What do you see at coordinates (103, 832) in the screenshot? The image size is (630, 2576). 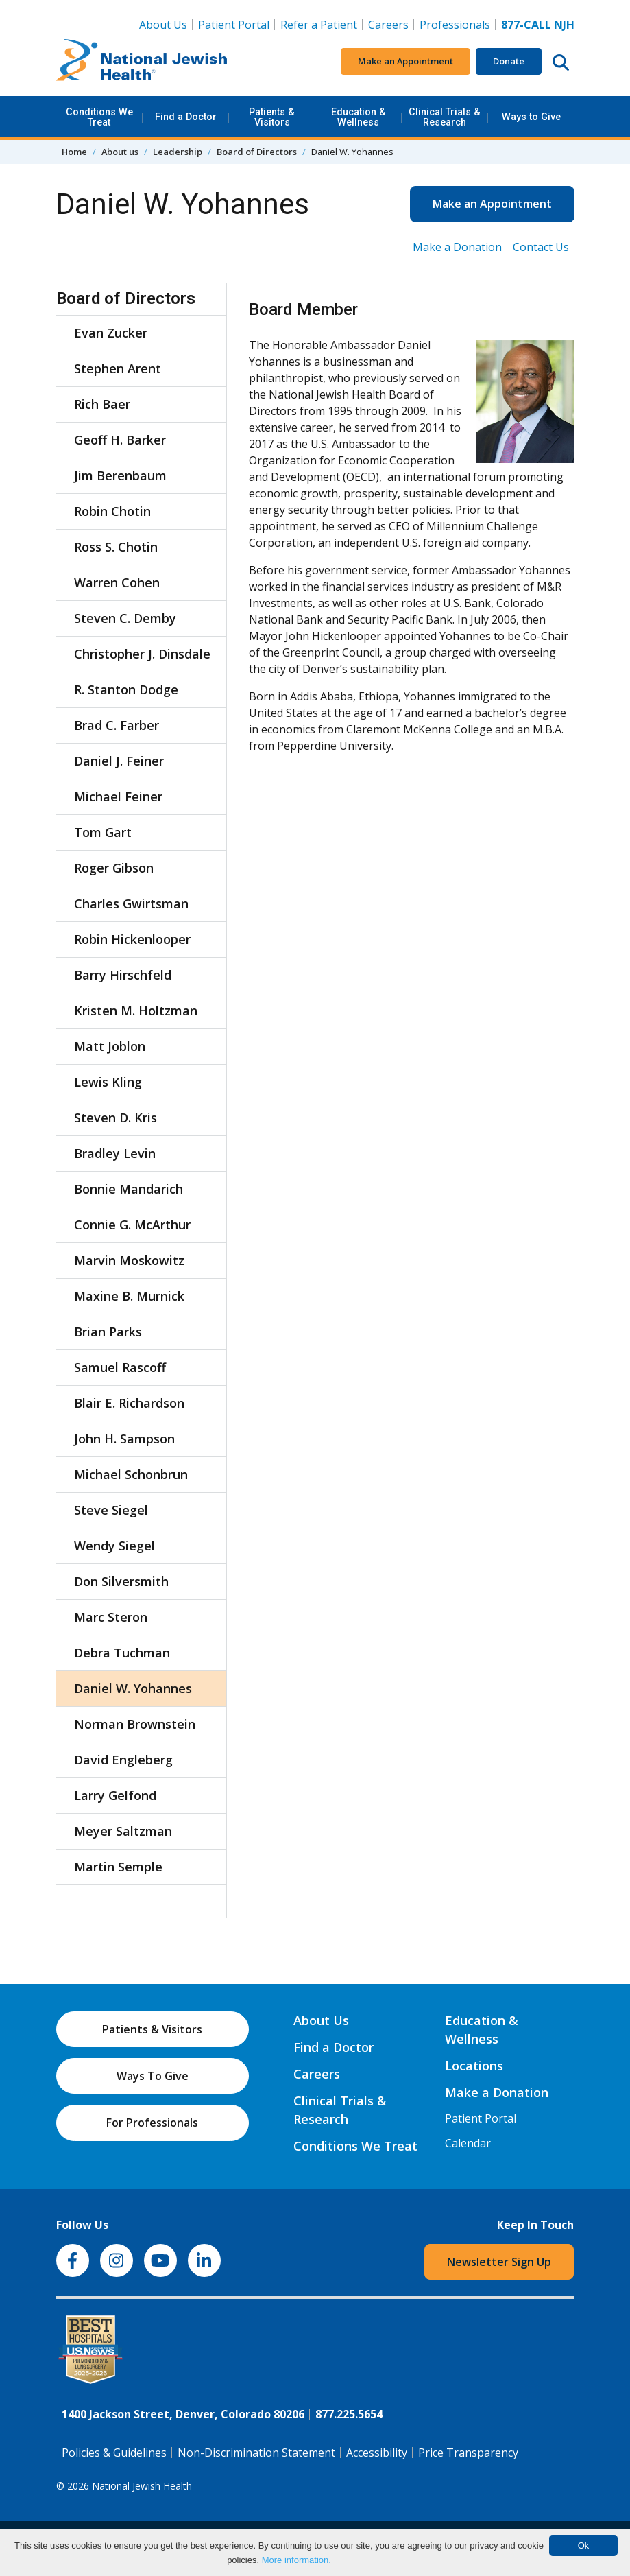 I see `Tom Gart` at bounding box center [103, 832].